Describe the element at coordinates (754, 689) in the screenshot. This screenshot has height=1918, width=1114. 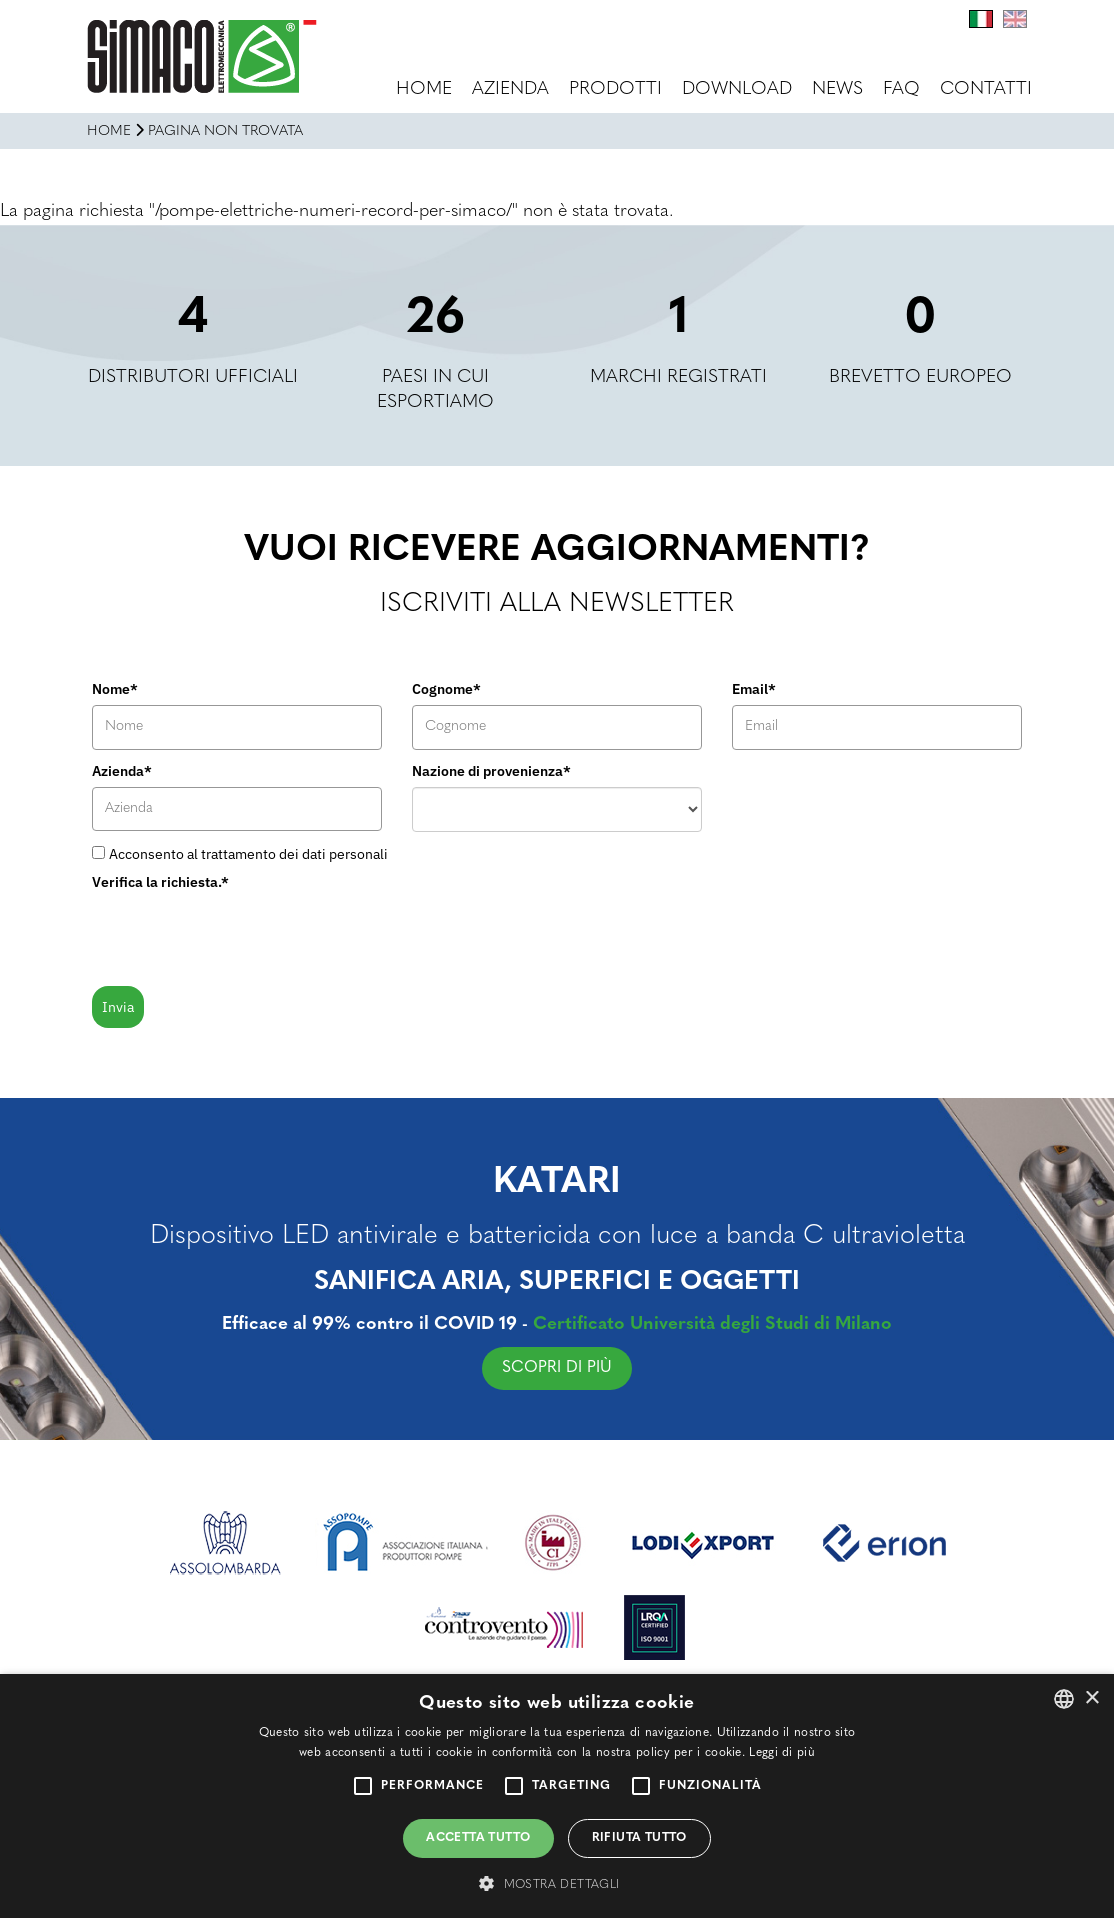
I see `Email*` at that location.